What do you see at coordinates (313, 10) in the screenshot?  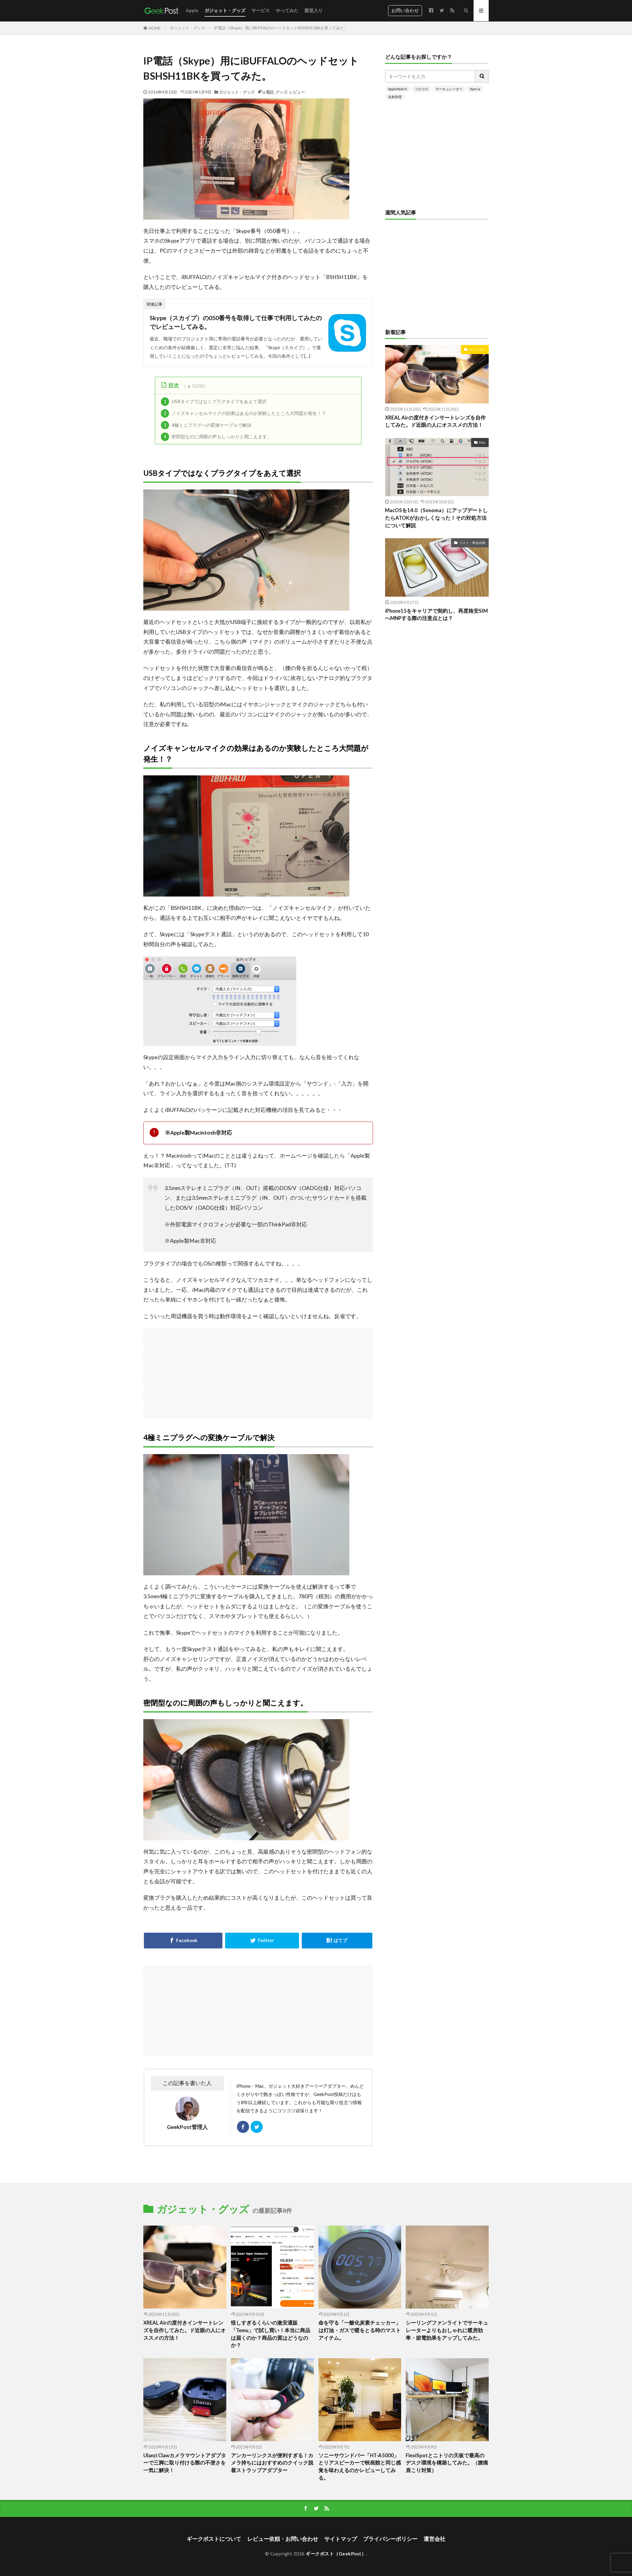 I see `殿堂入り` at bounding box center [313, 10].